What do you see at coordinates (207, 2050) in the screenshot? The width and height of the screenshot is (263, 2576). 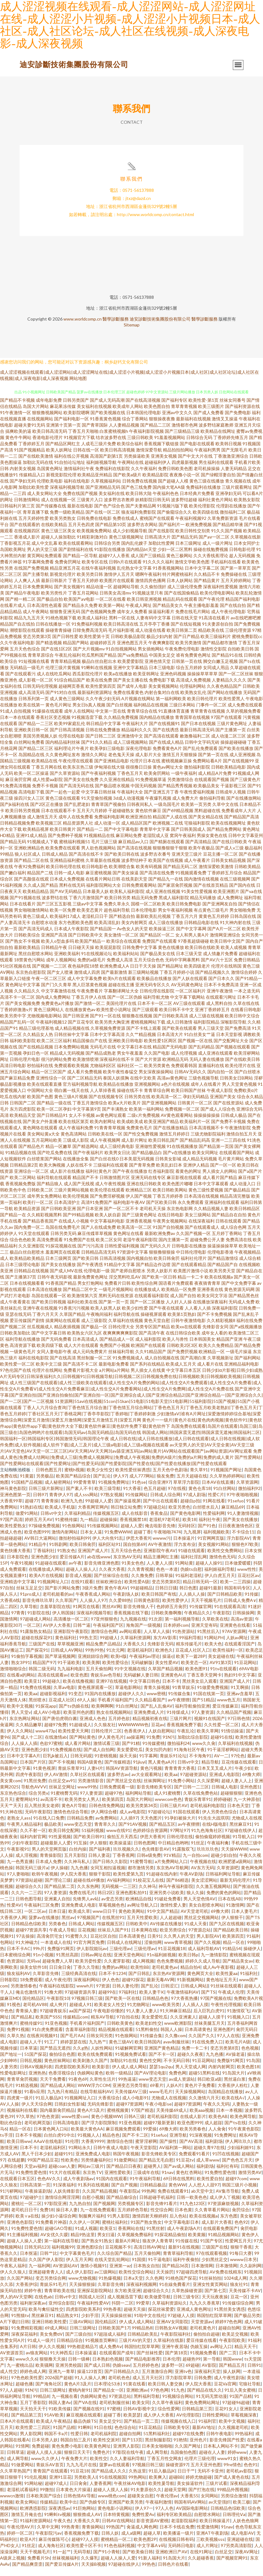 I see `91在线免费入口` at bounding box center [207, 2050].